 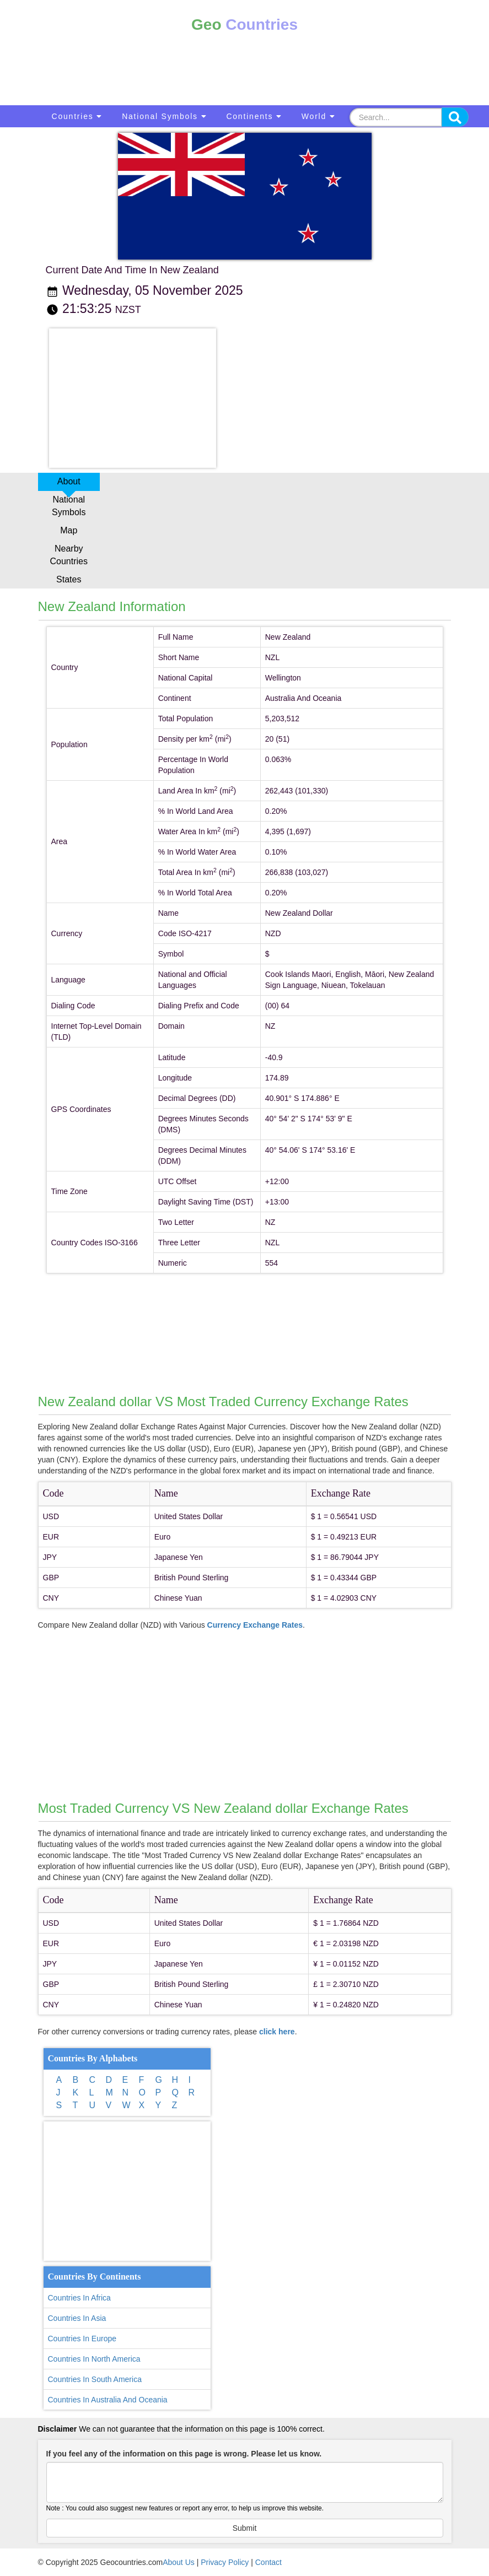 What do you see at coordinates (95, 2379) in the screenshot?
I see `Countries In South America` at bounding box center [95, 2379].